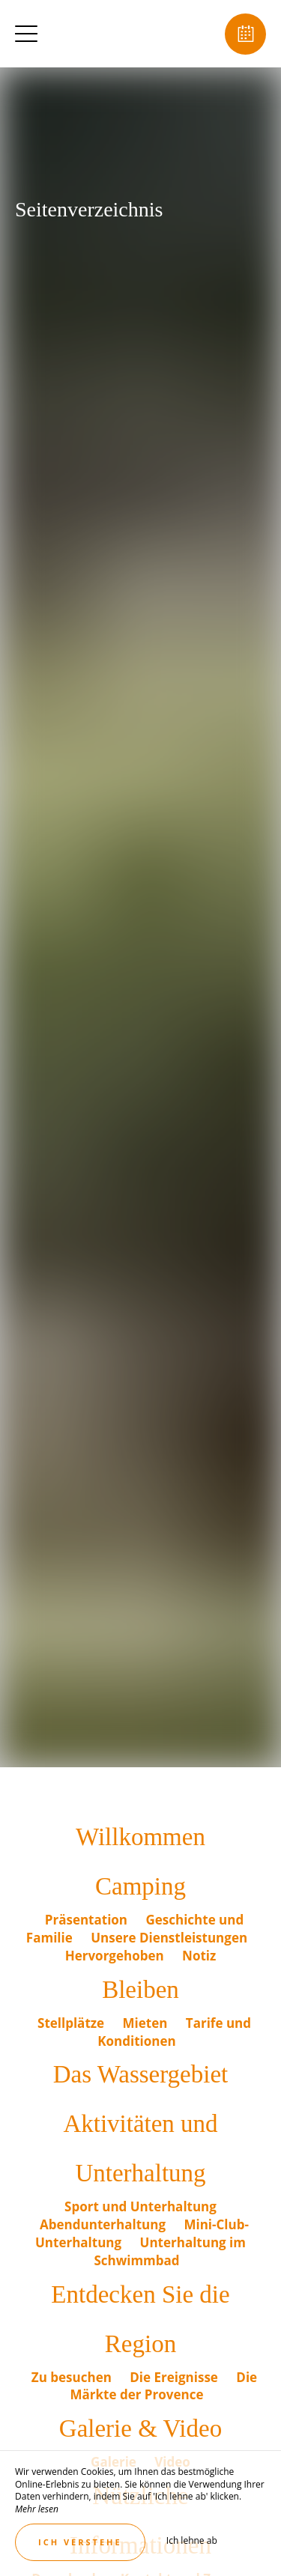  What do you see at coordinates (140, 1836) in the screenshot?
I see `Willkommen` at bounding box center [140, 1836].